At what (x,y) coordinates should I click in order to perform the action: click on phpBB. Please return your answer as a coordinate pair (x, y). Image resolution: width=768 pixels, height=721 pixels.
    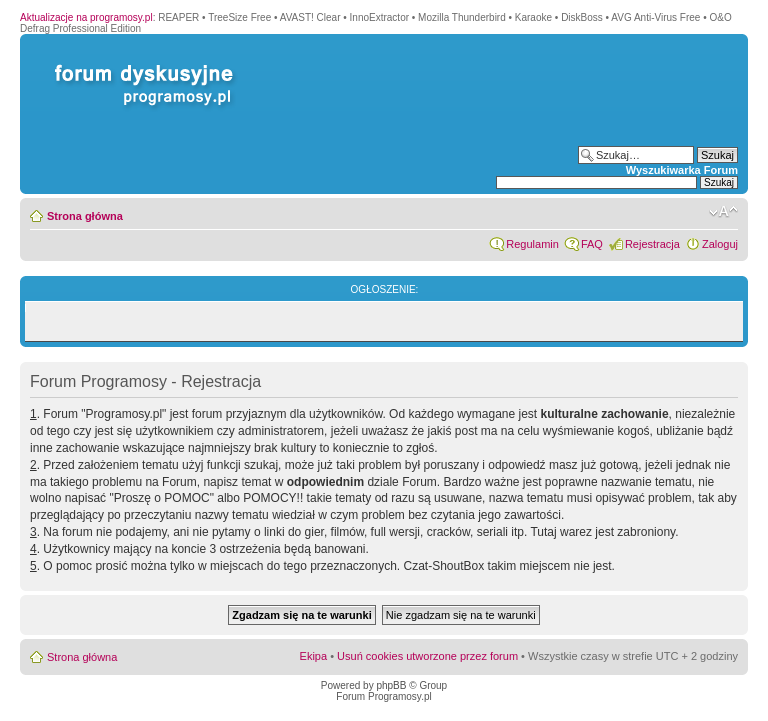
    Looking at the image, I should click on (391, 685).